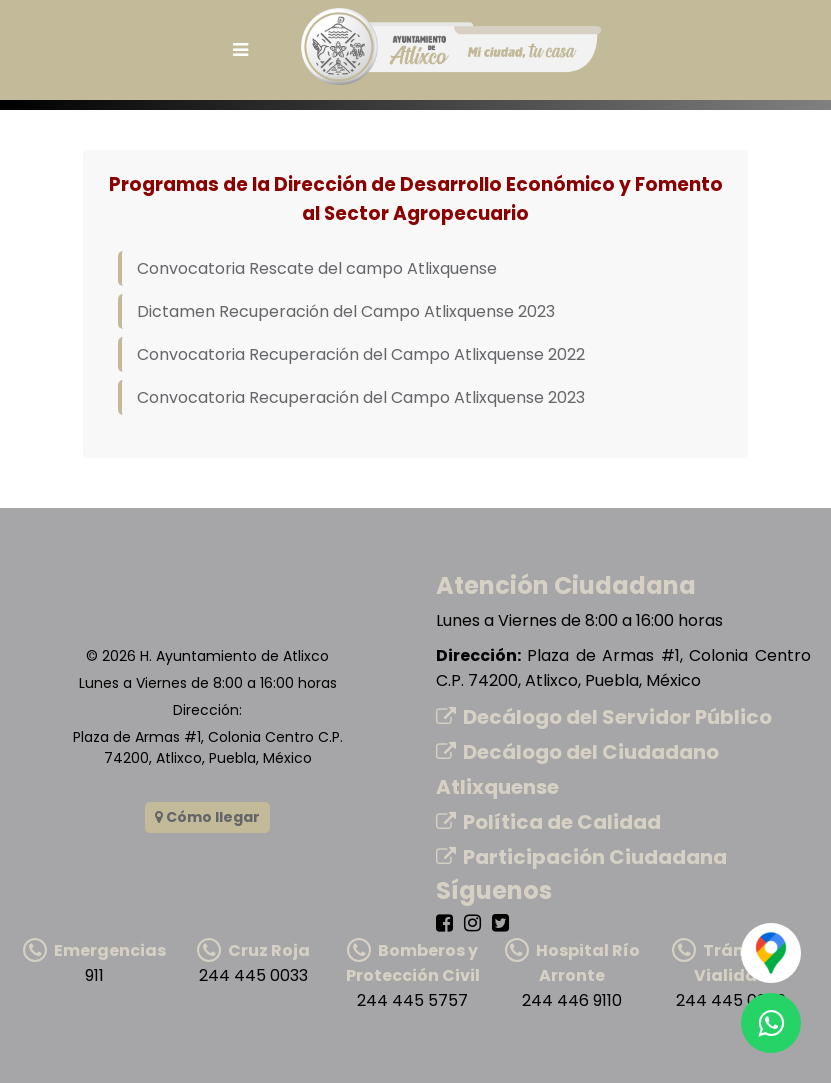 This screenshot has height=1083, width=831. What do you see at coordinates (581, 857) in the screenshot?
I see `Participación Ciudadana` at bounding box center [581, 857].